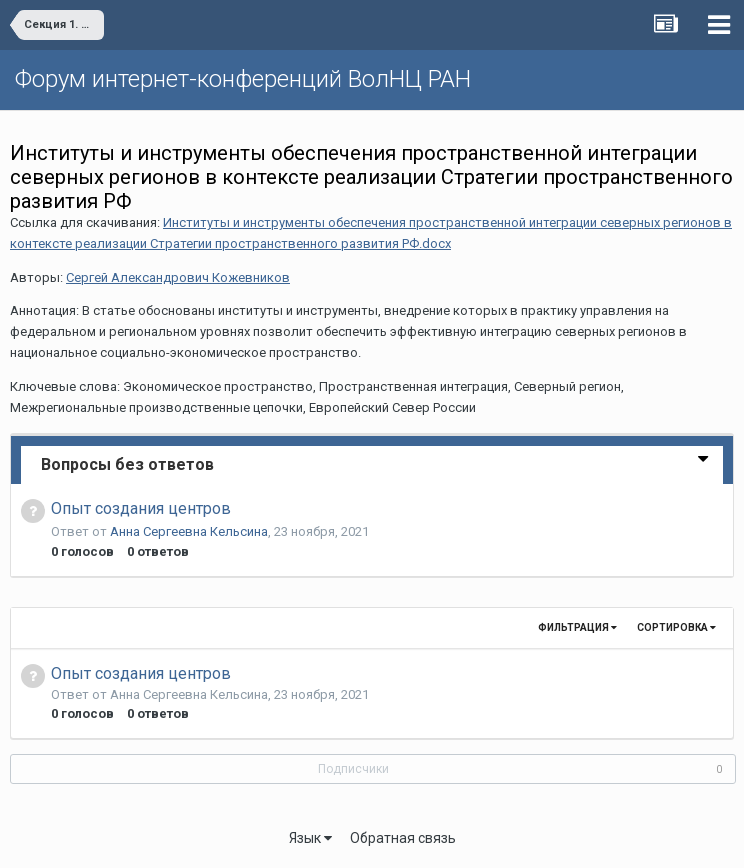 The width and height of the screenshot is (744, 868). Describe the element at coordinates (310, 838) in the screenshot. I see `Язык` at that location.